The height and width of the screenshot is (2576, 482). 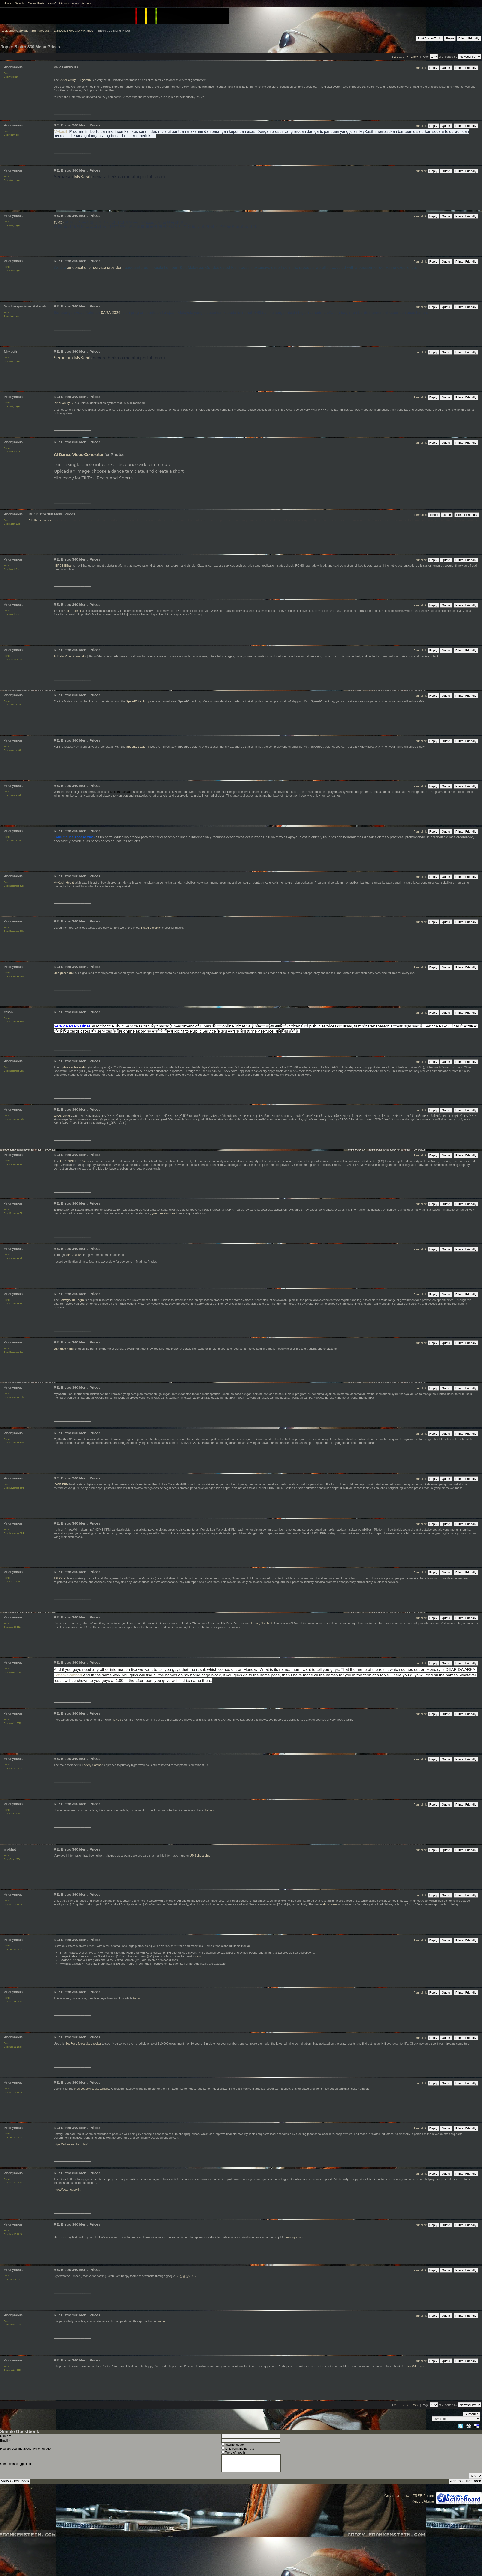 I want to click on Welcome to ((Rough Stuff Media)), so click(x=25, y=30).